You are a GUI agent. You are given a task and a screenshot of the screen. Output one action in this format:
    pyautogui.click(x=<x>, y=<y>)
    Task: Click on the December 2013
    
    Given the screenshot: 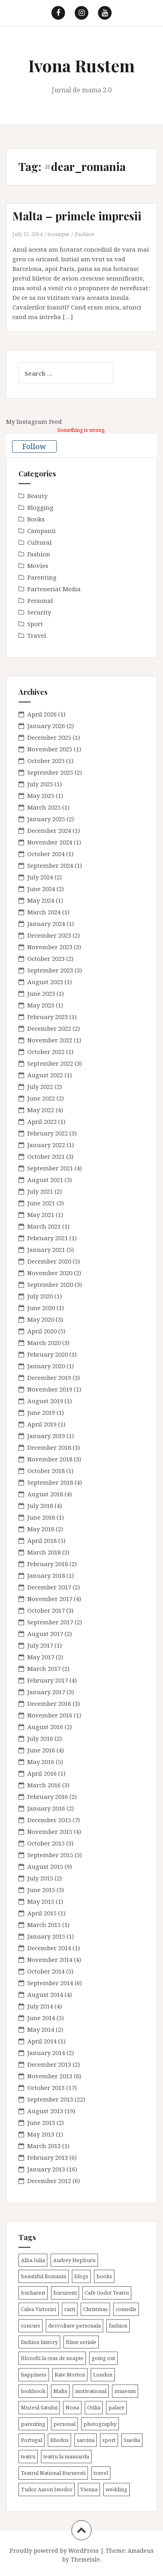 What is the action you would take?
    pyautogui.click(x=49, y=2064)
    